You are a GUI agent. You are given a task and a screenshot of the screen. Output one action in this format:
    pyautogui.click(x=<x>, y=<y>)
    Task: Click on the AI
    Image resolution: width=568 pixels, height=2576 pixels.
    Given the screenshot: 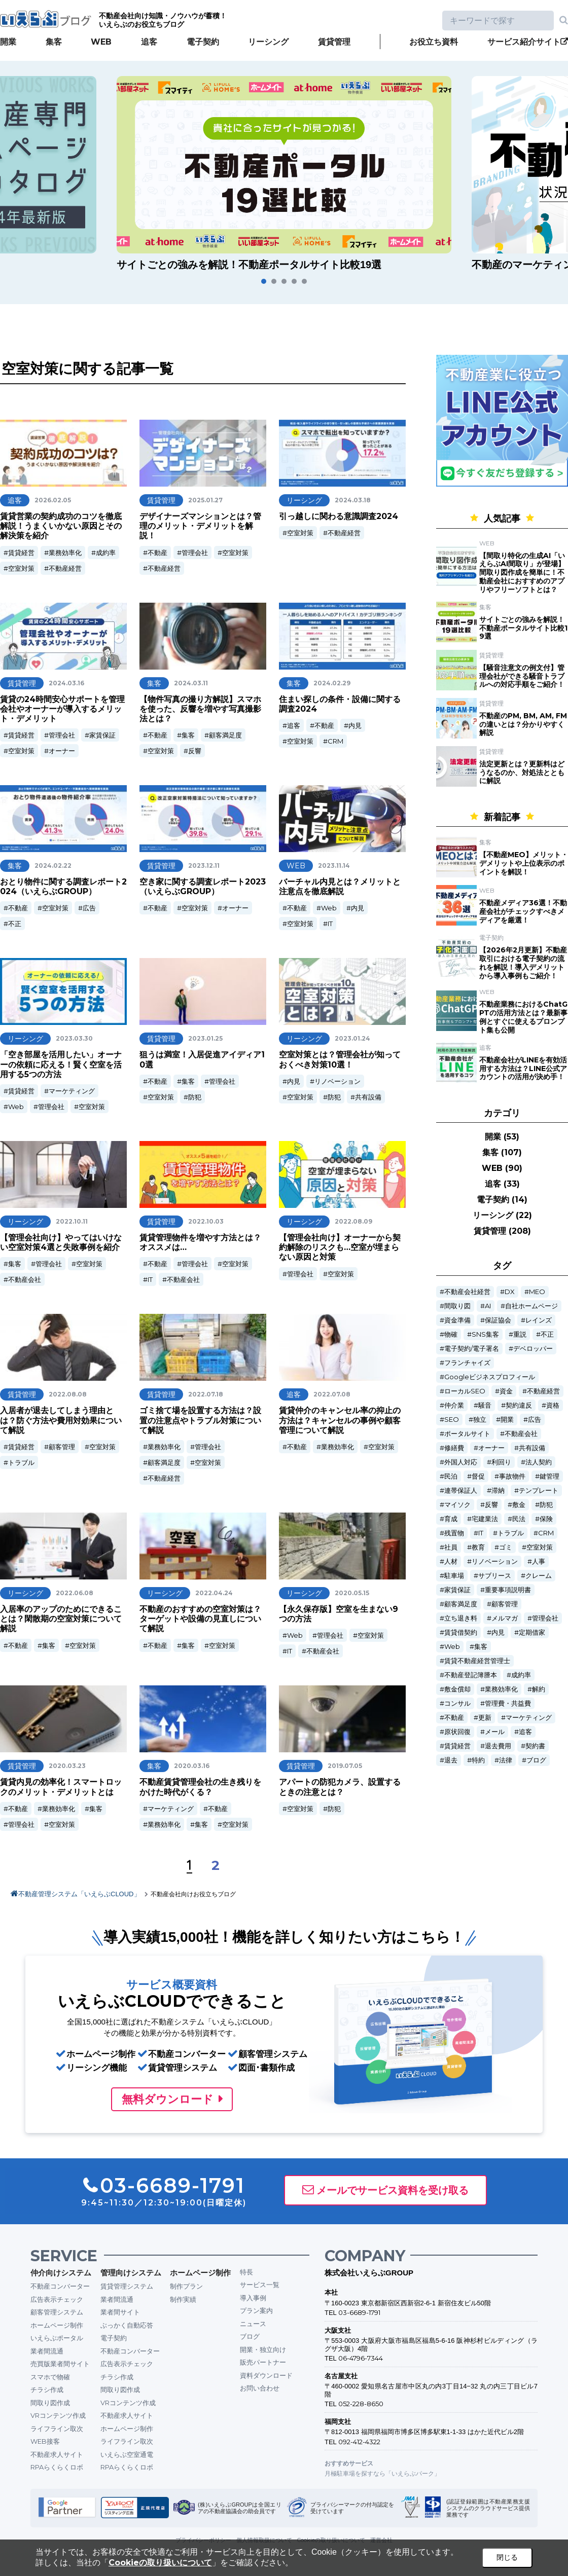 What is the action you would take?
    pyautogui.click(x=488, y=1306)
    